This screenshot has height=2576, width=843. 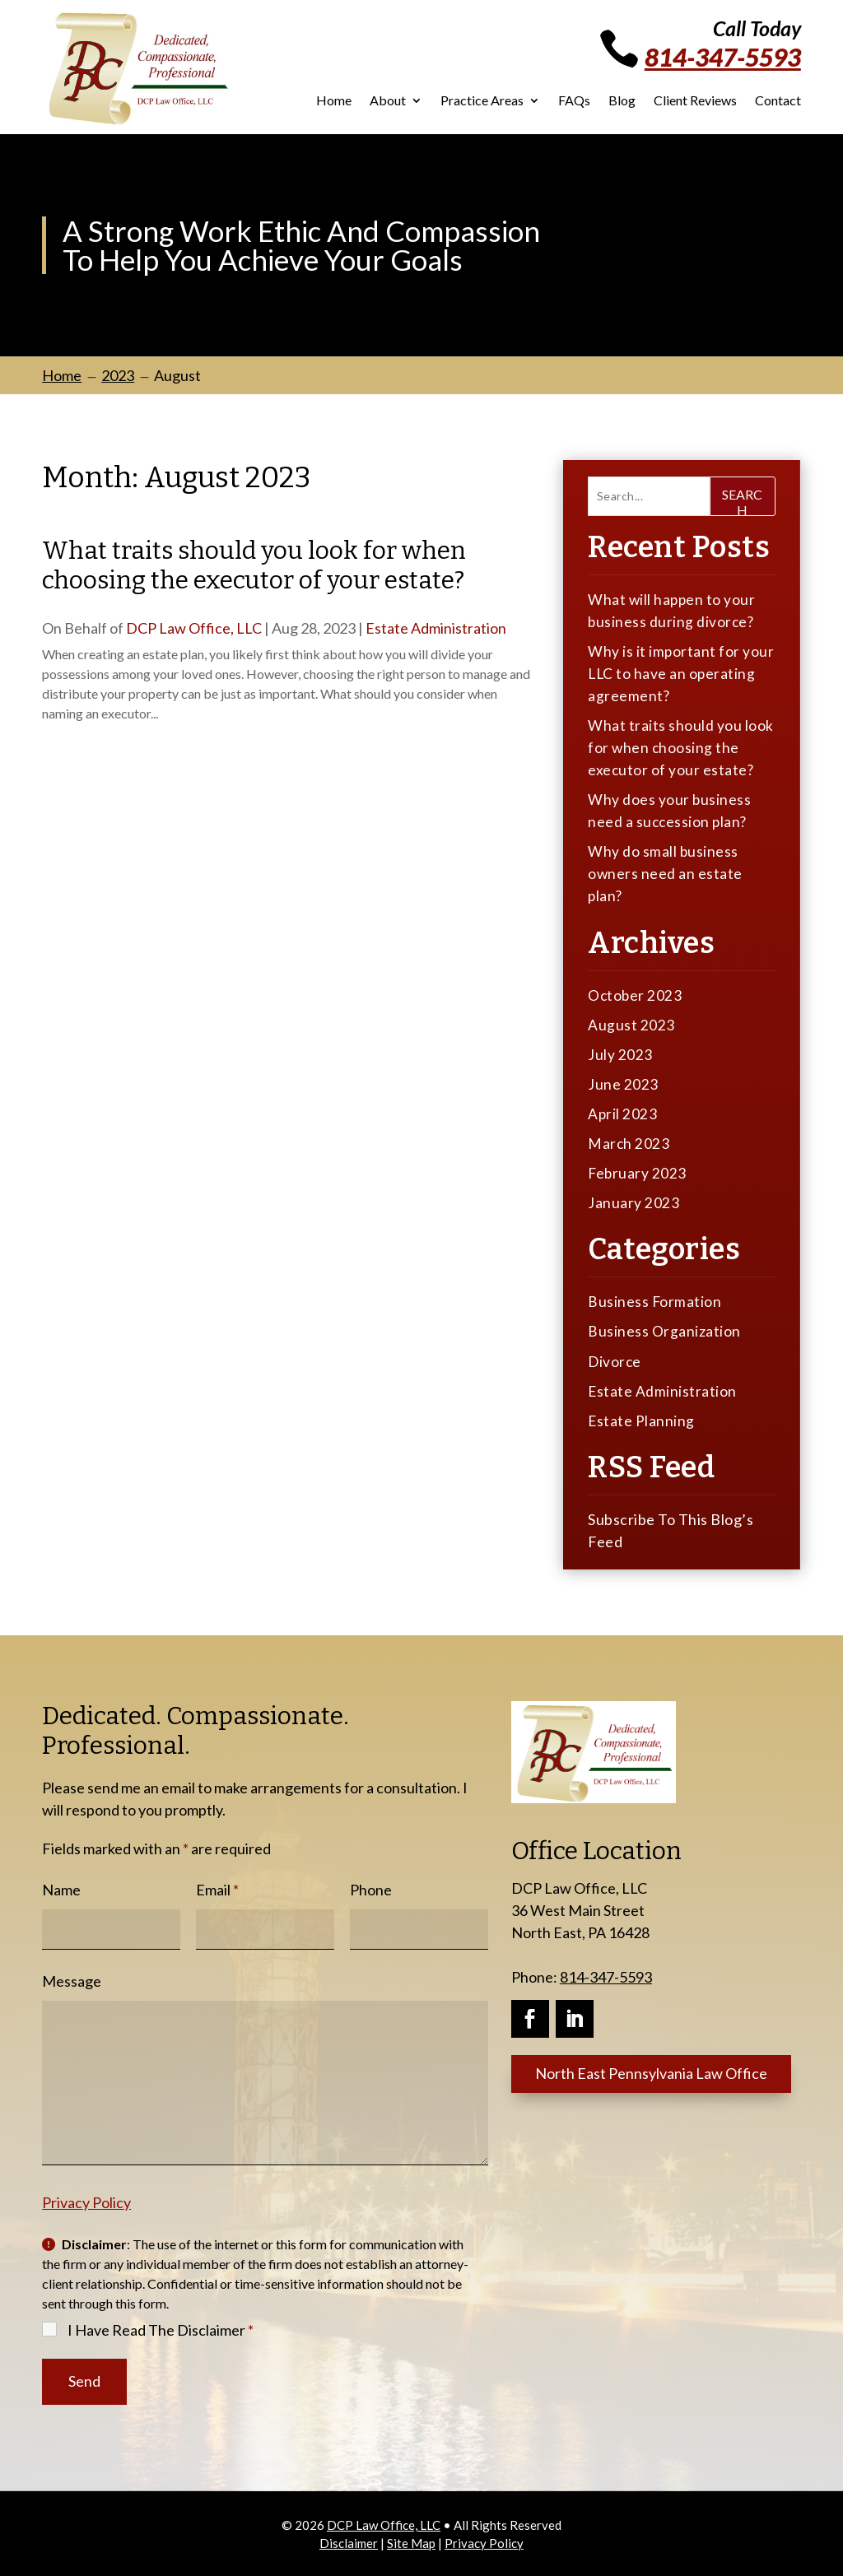 What do you see at coordinates (411, 2541) in the screenshot?
I see `Site Map` at bounding box center [411, 2541].